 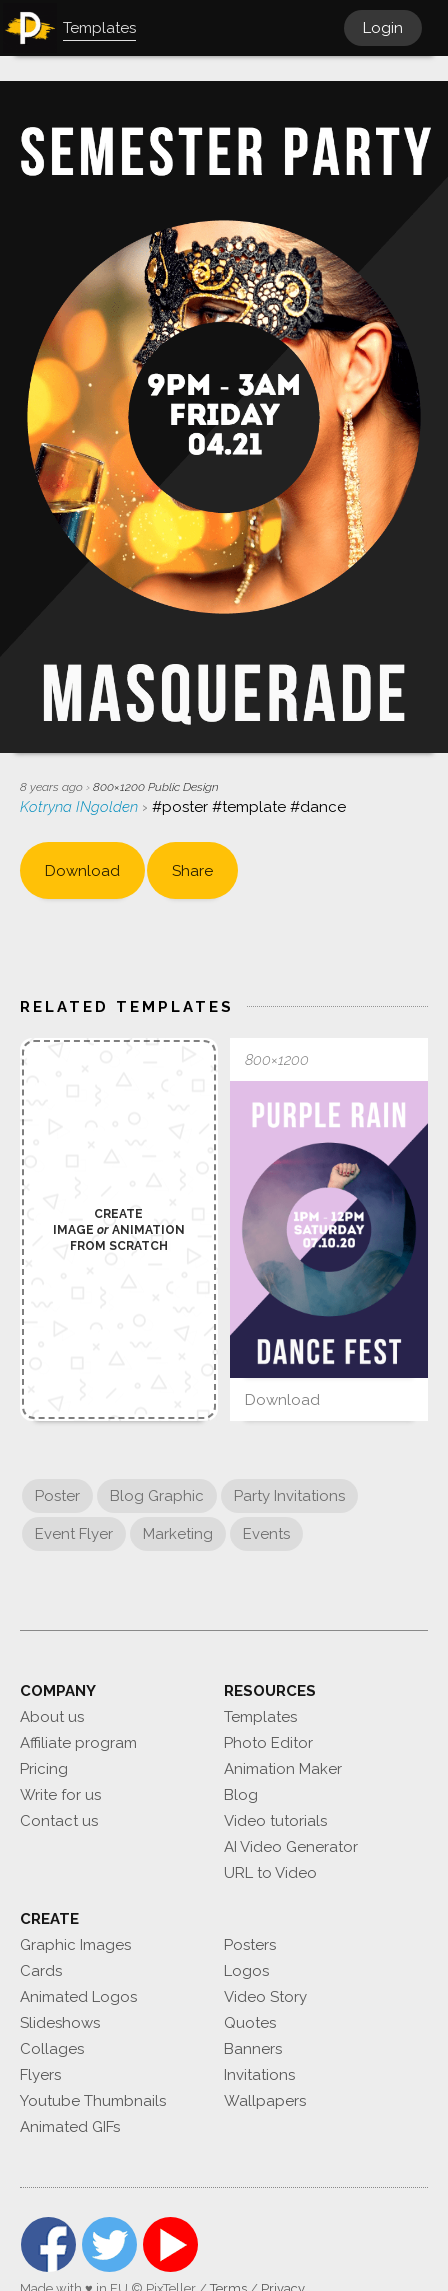 What do you see at coordinates (265, 1997) in the screenshot?
I see `Video Story` at bounding box center [265, 1997].